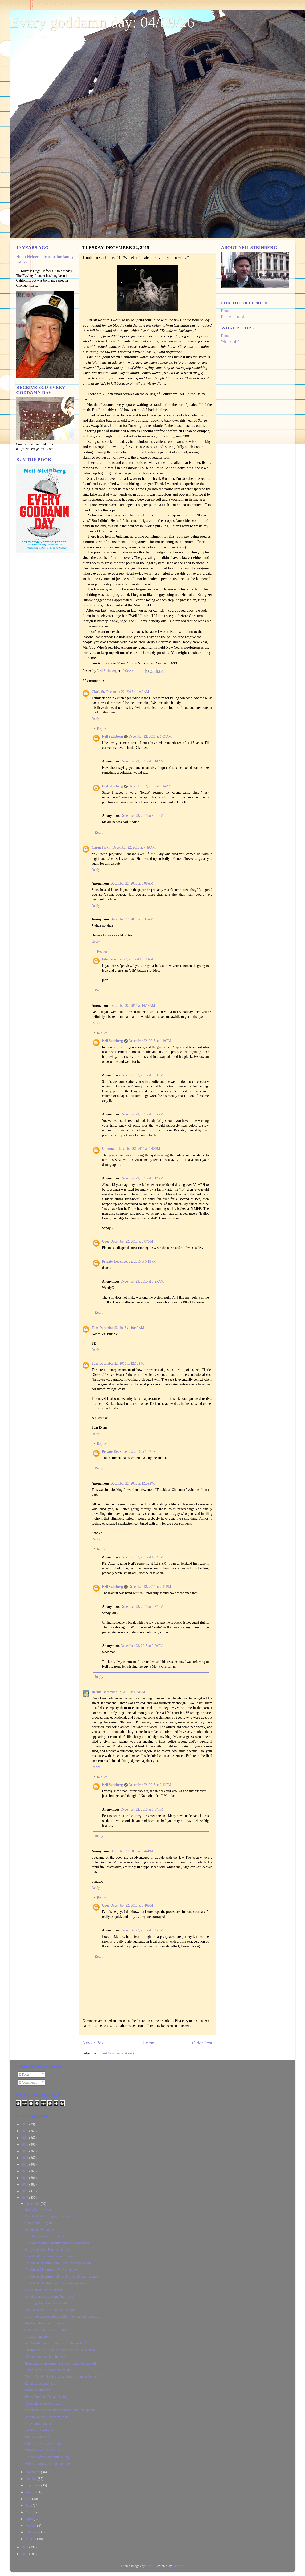  What do you see at coordinates (142, 1646) in the screenshot?
I see `December 22, 2015 at 8:39 PM` at bounding box center [142, 1646].